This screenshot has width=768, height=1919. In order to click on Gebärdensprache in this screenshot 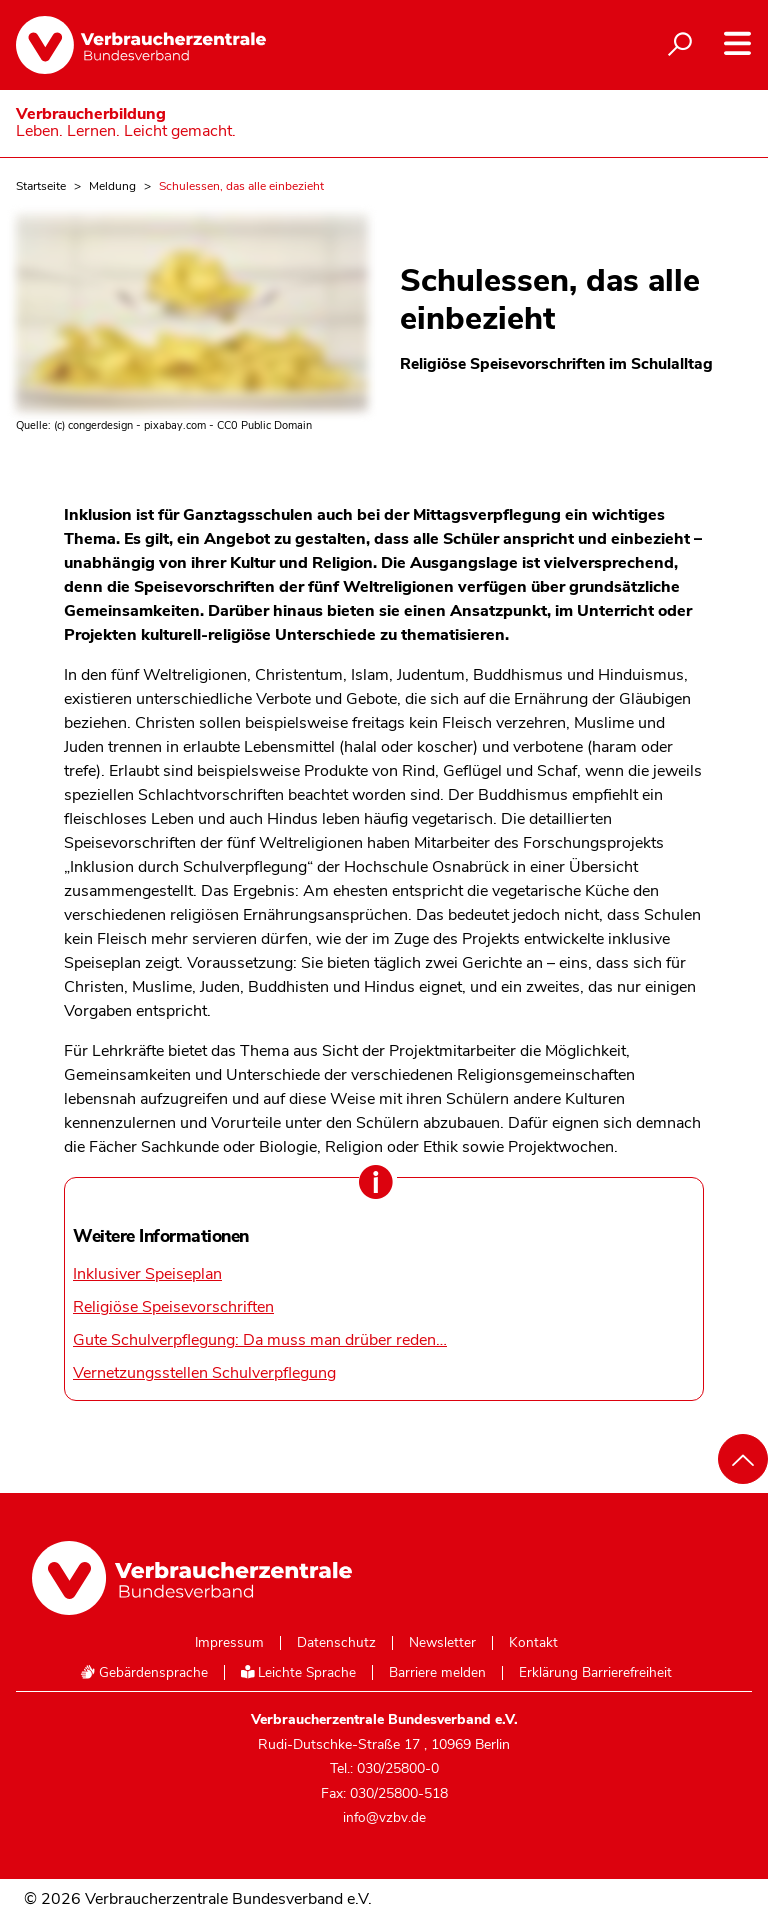, I will do `click(144, 1672)`.